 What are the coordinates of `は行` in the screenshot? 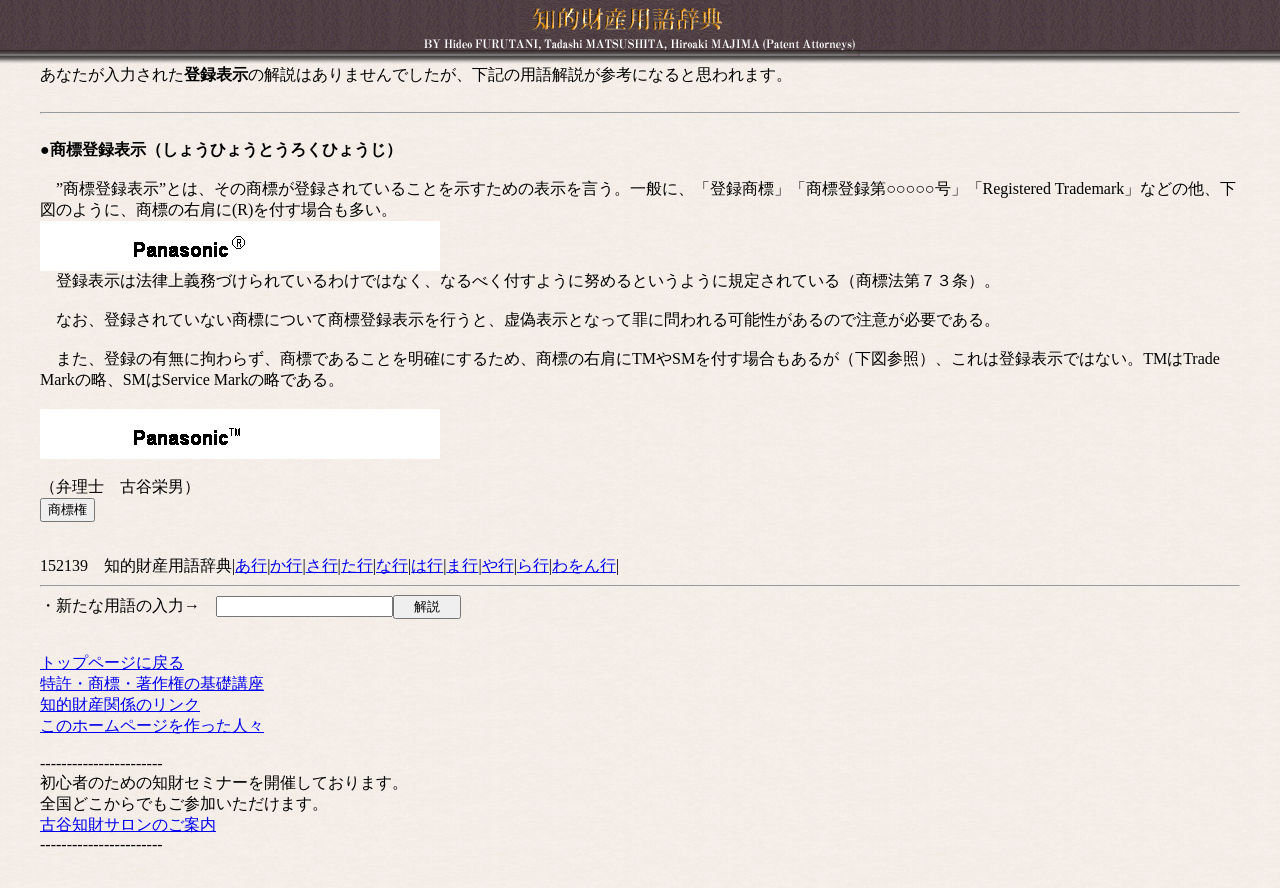 It's located at (427, 565).